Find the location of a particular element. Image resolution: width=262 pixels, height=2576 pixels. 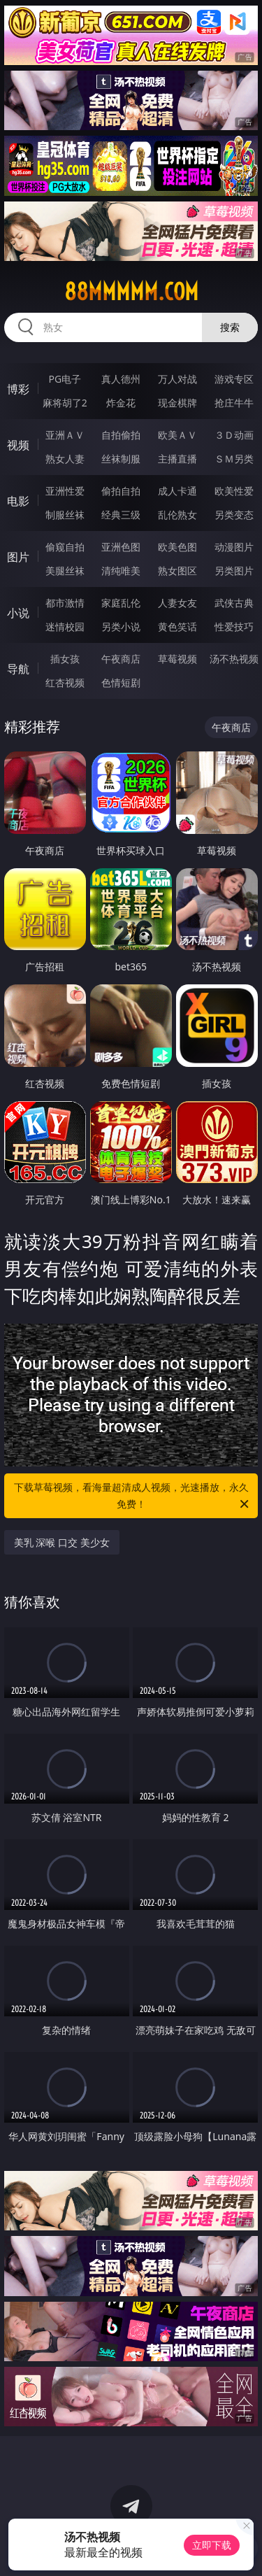

草莓视频 is located at coordinates (177, 658).